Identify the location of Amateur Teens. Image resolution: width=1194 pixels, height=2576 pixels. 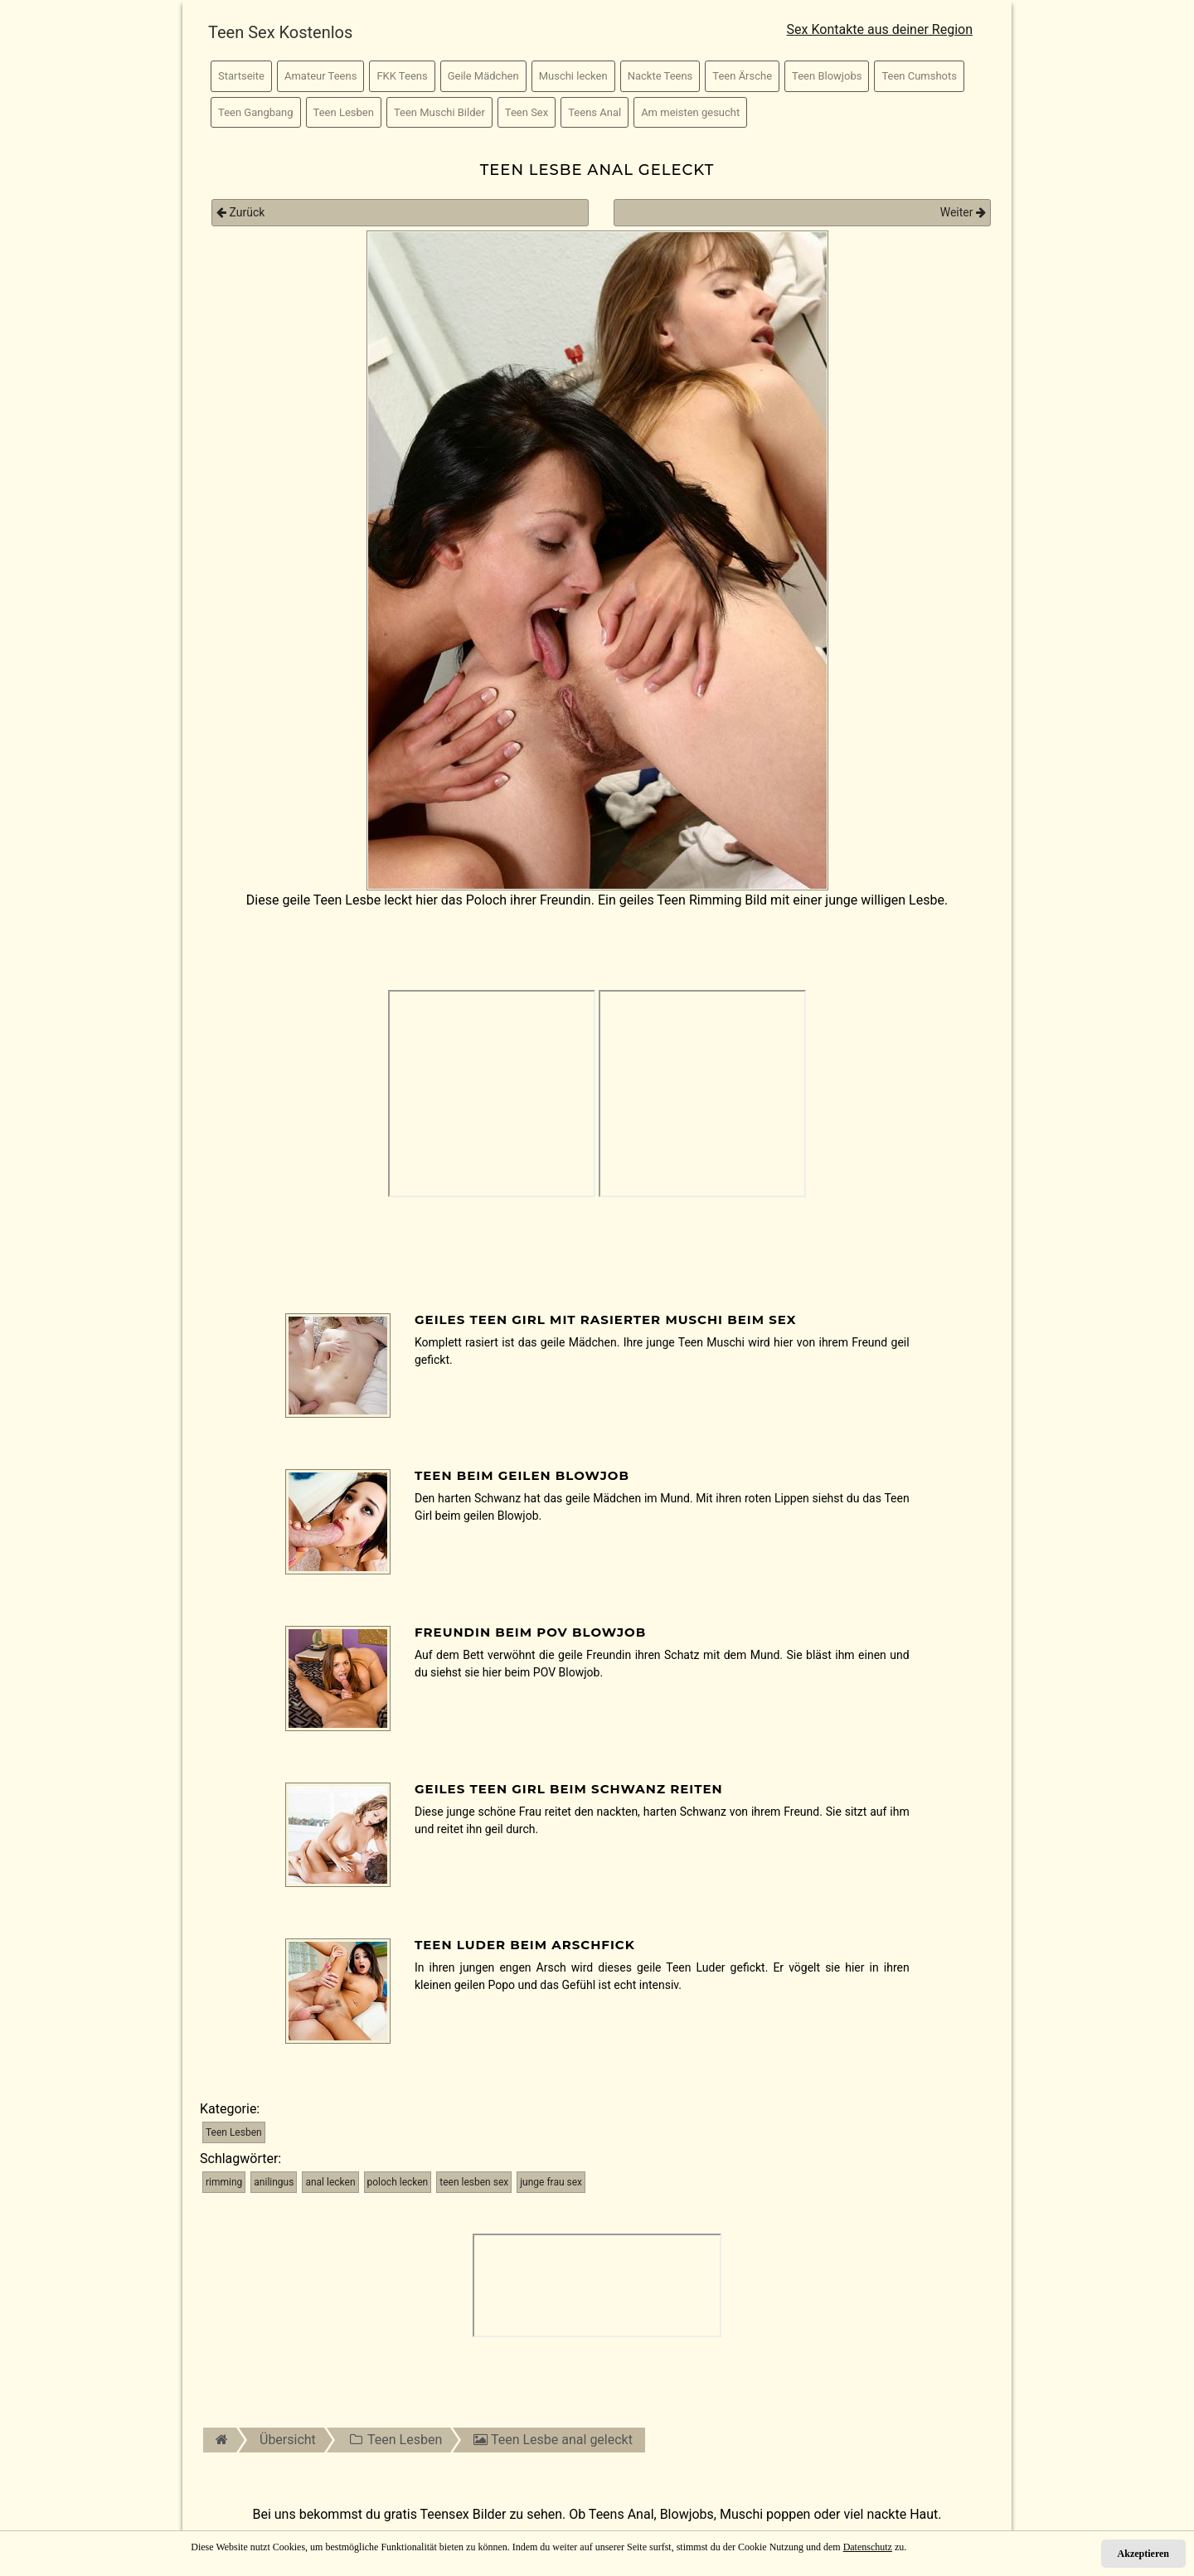
(320, 76).